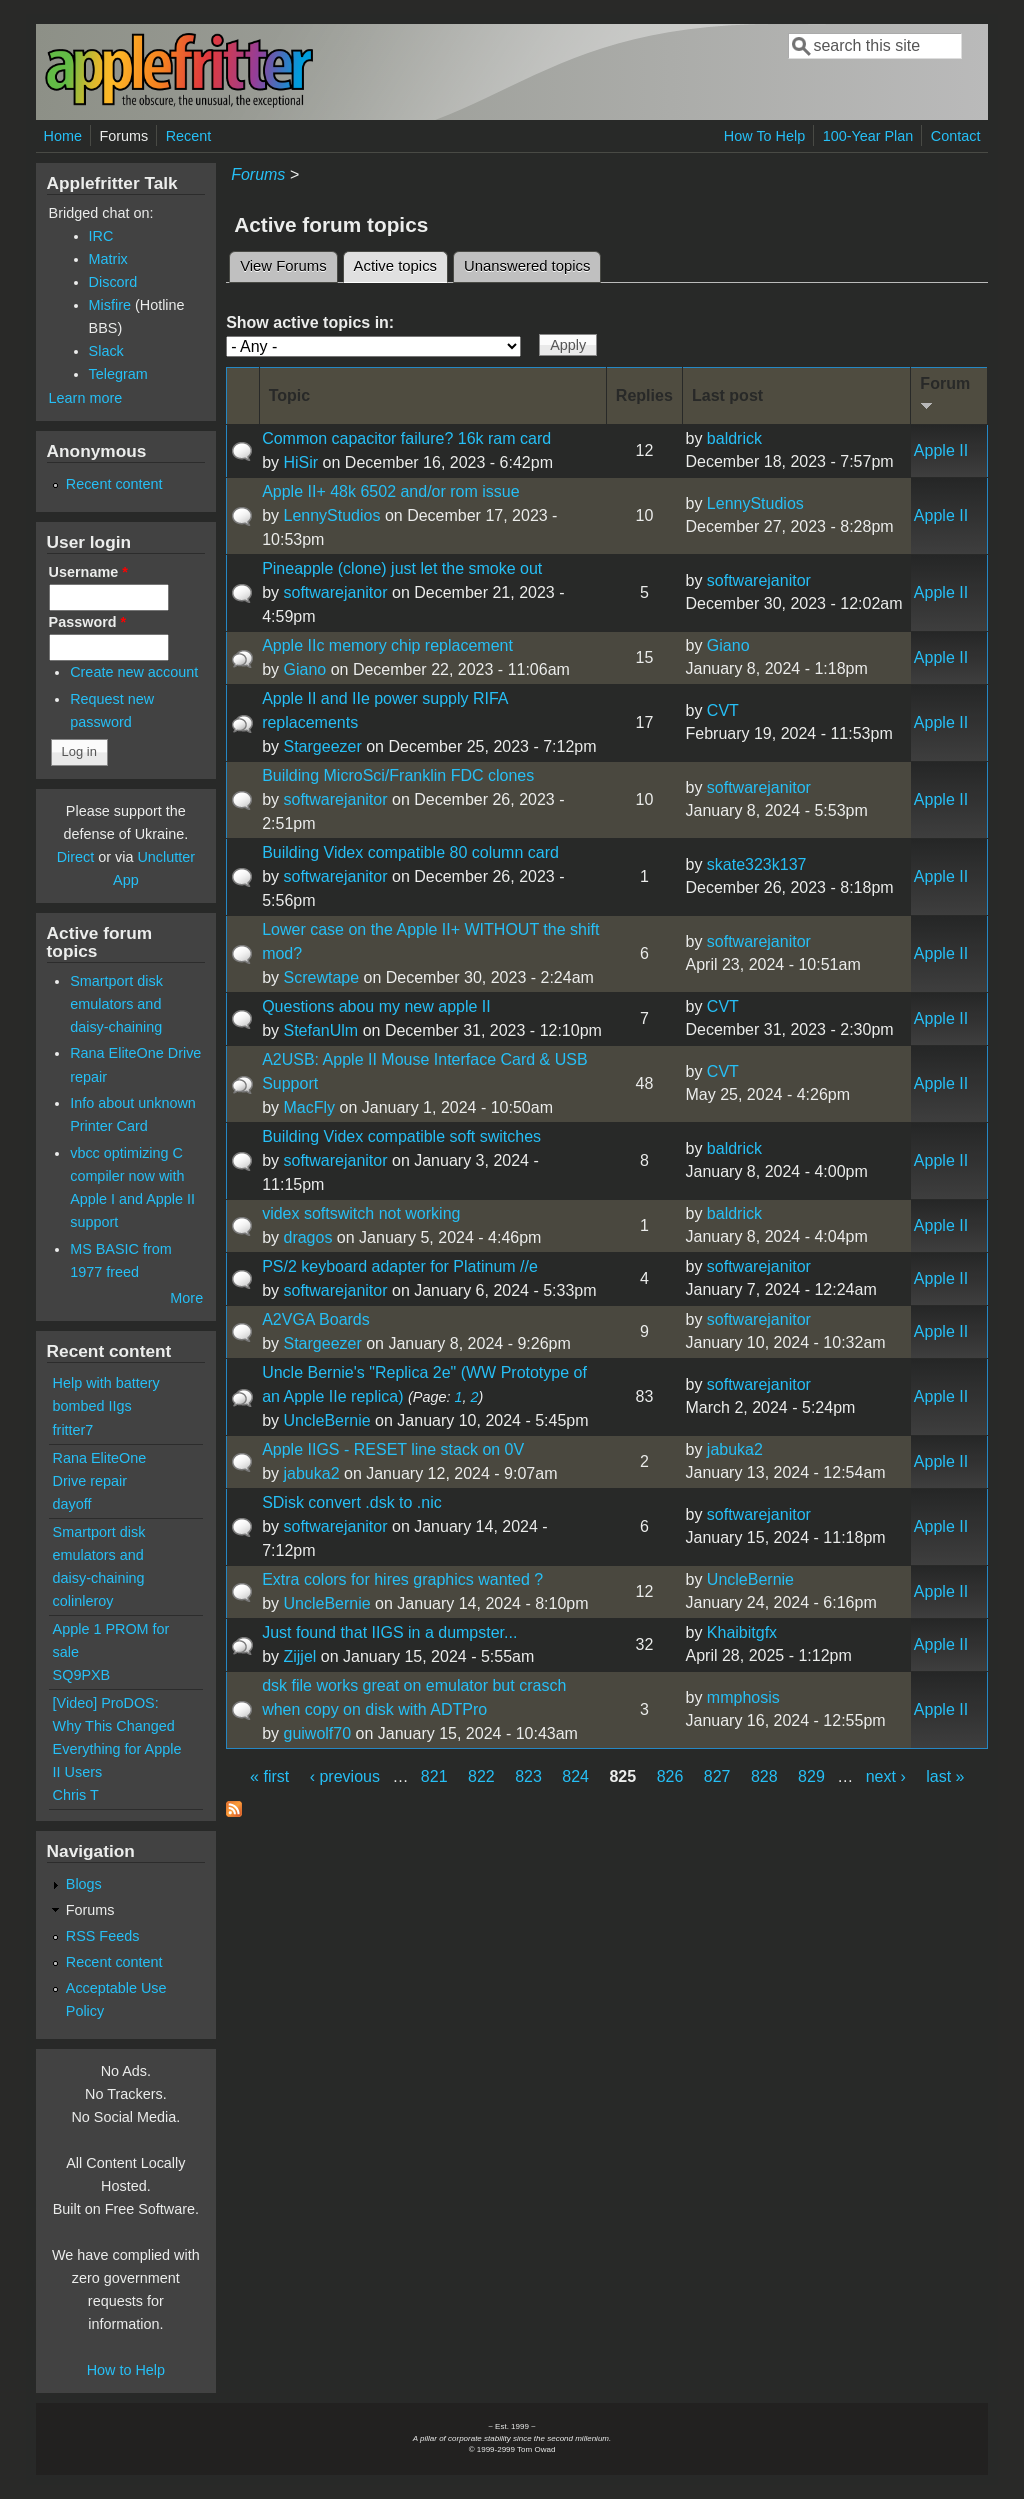 The height and width of the screenshot is (2499, 1024). I want to click on 822, so click(481, 1776).